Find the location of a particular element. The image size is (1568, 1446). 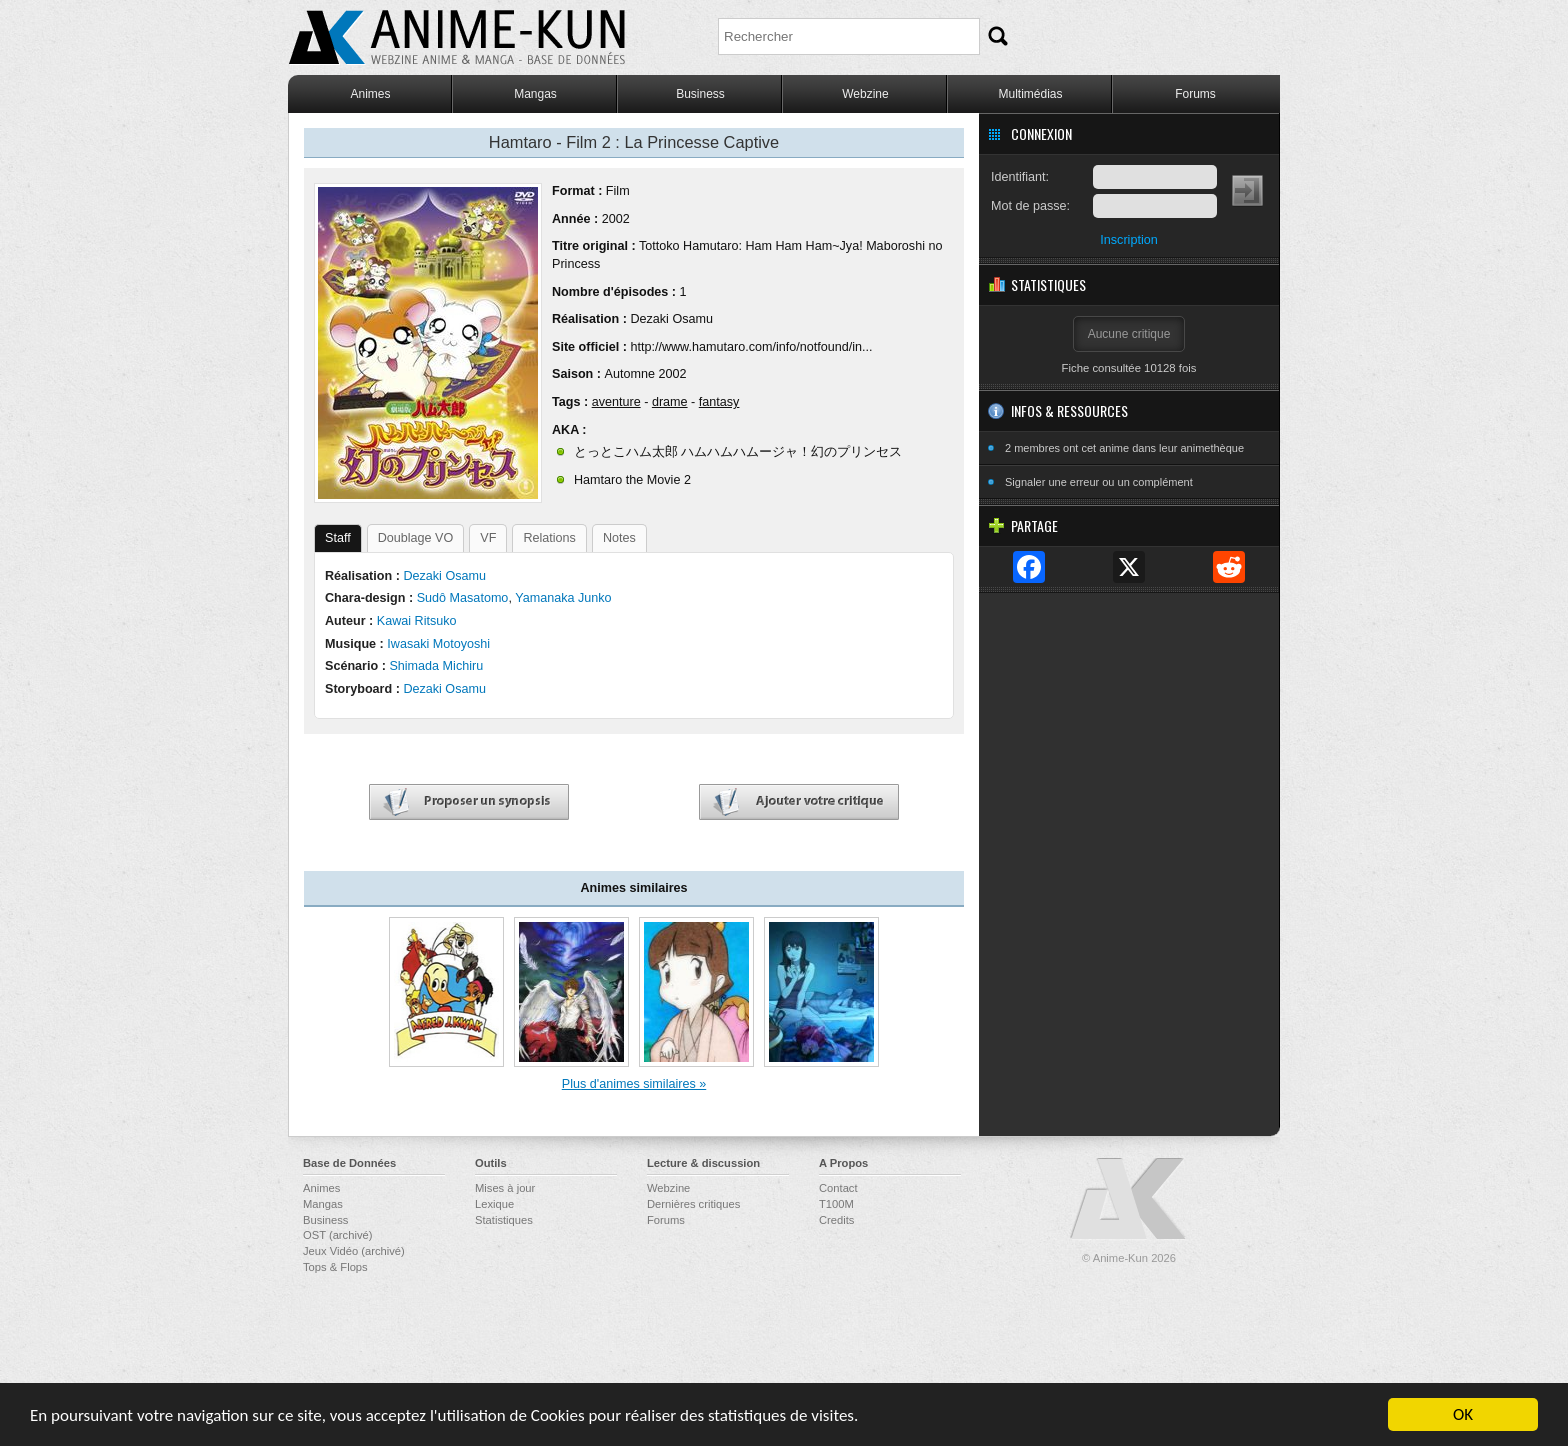

Inscription is located at coordinates (1128, 240).